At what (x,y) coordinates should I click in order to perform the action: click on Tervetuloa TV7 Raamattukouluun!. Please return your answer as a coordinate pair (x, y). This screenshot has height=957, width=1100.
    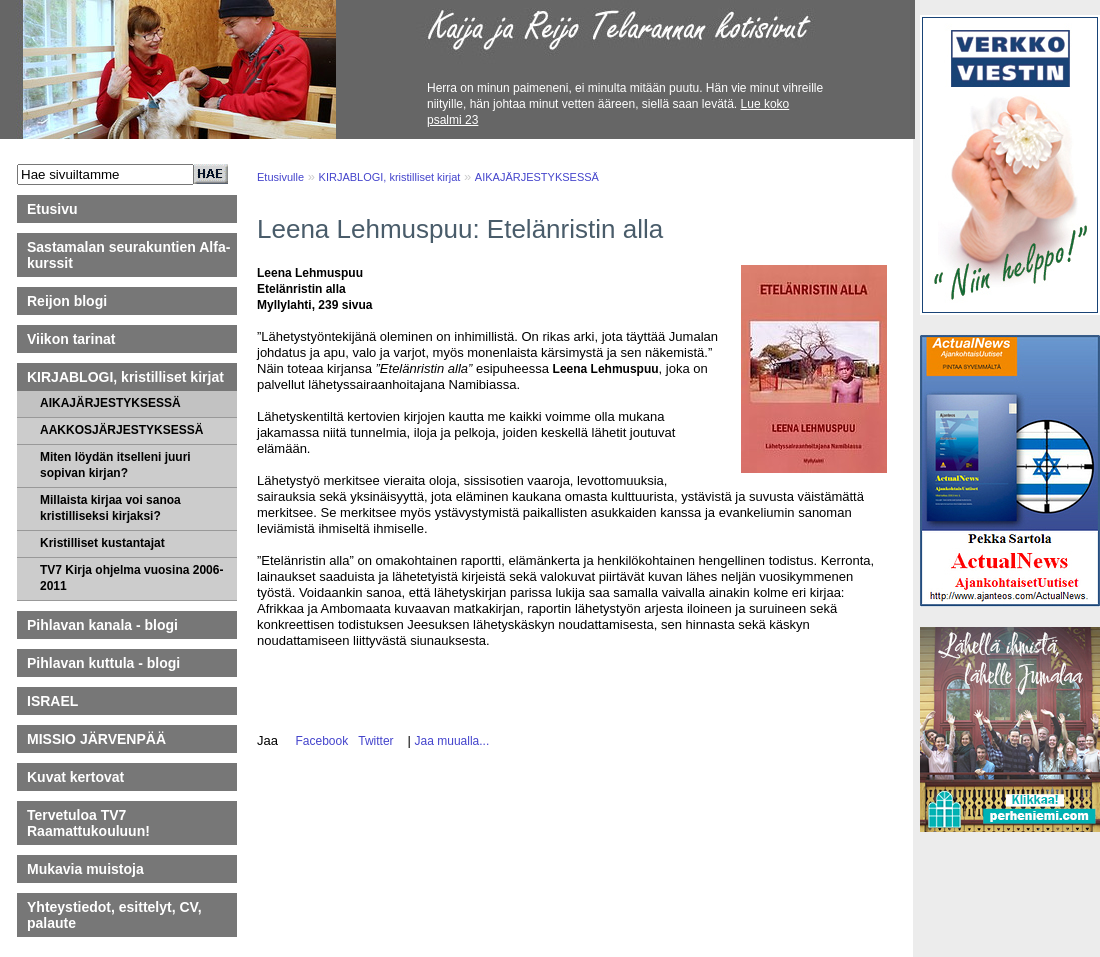
    Looking at the image, I should click on (88, 823).